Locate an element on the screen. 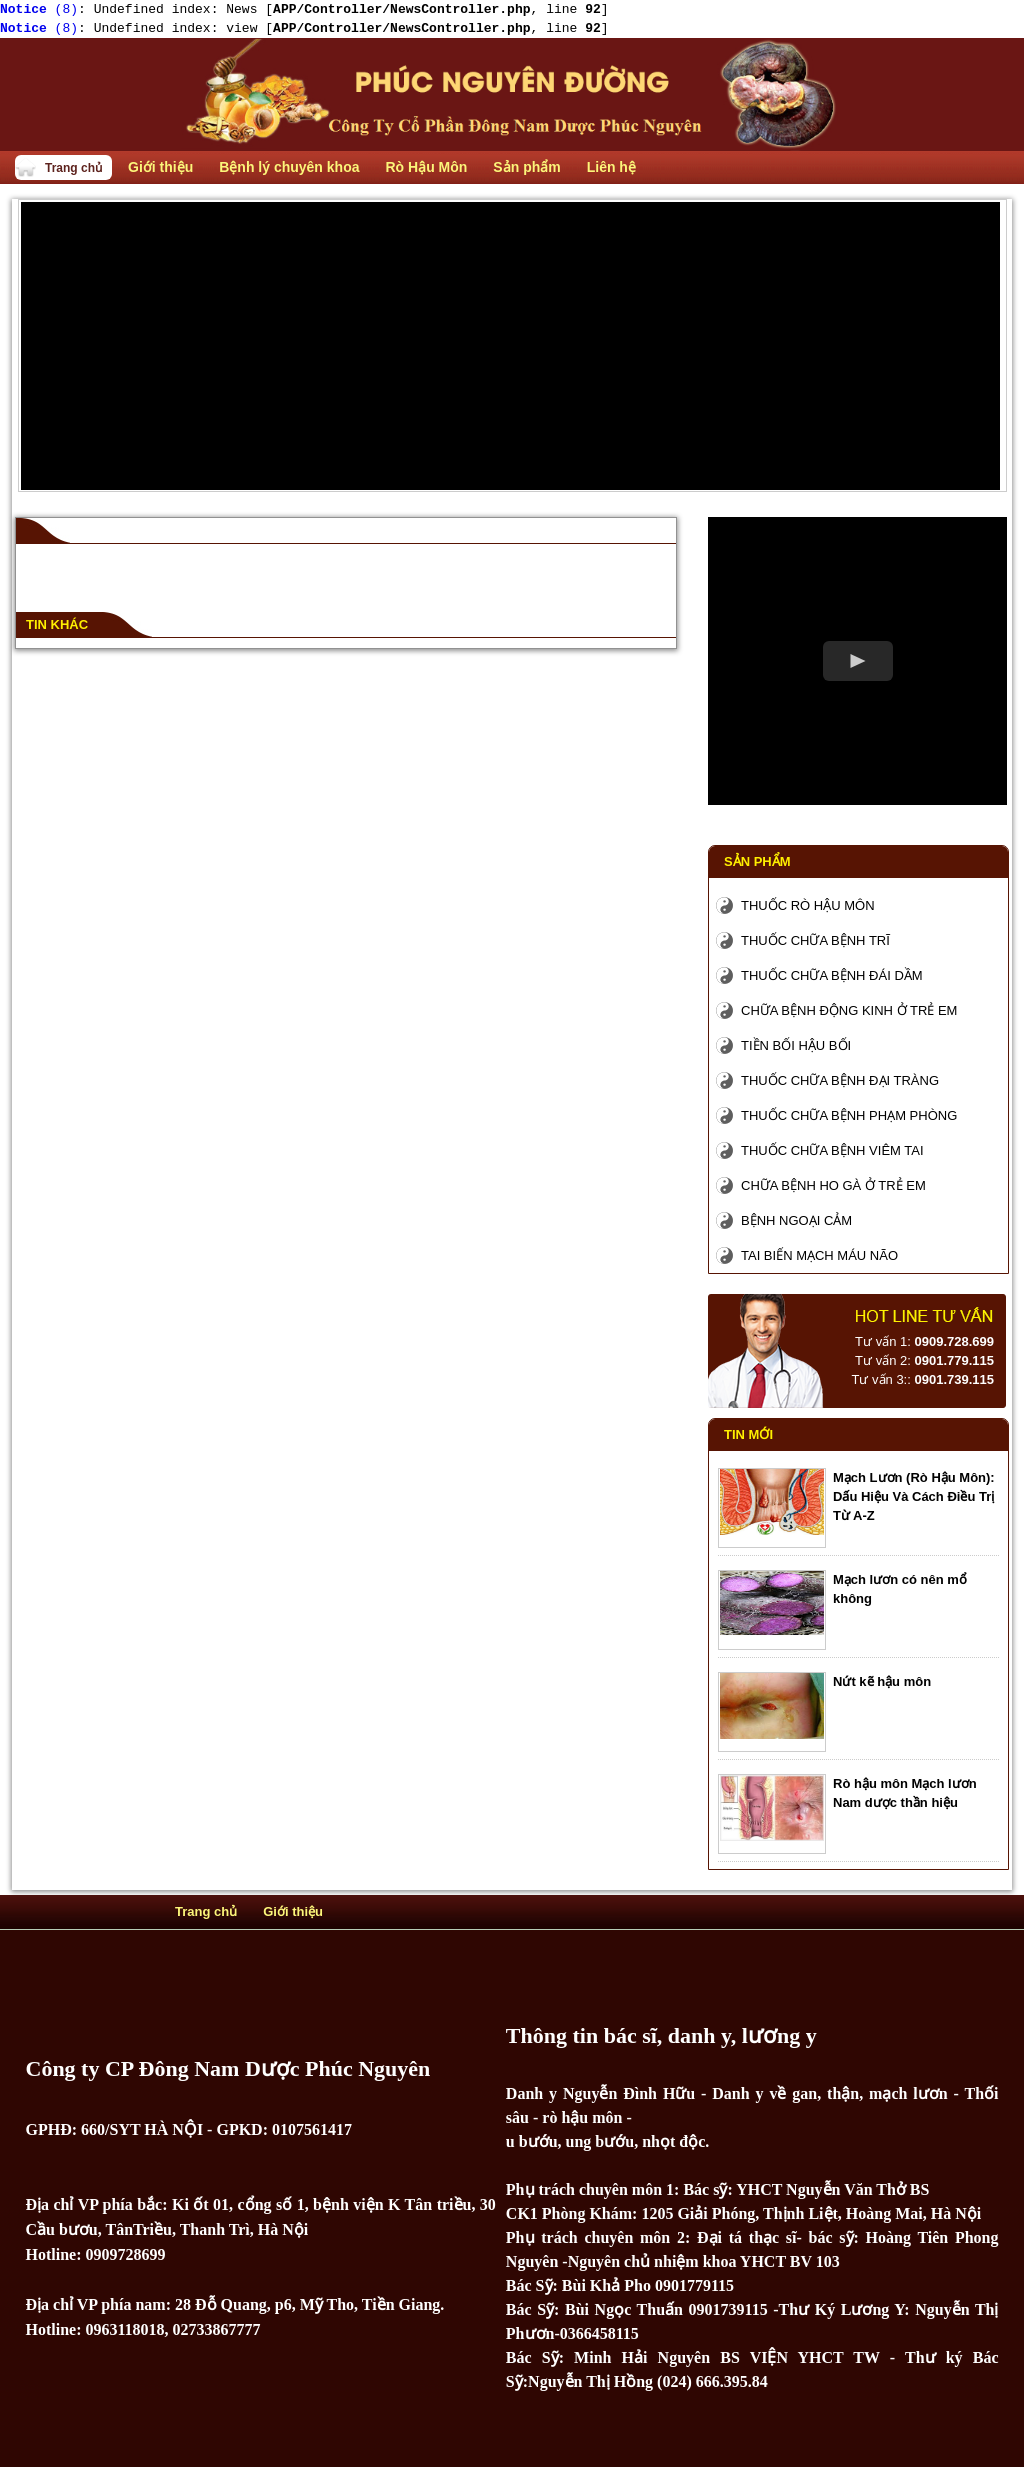 The image size is (1024, 2467). 0901.739.115 is located at coordinates (954, 1379).